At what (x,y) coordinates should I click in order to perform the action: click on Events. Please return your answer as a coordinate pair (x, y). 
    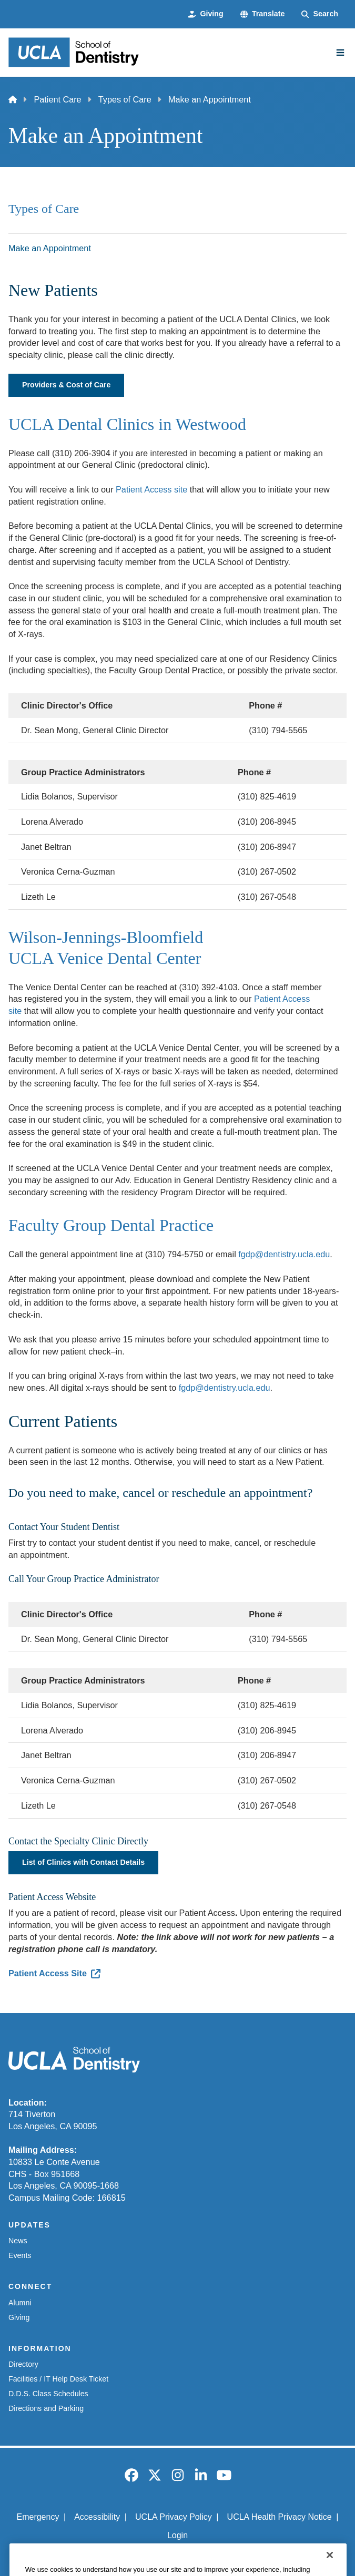
    Looking at the image, I should click on (19, 2255).